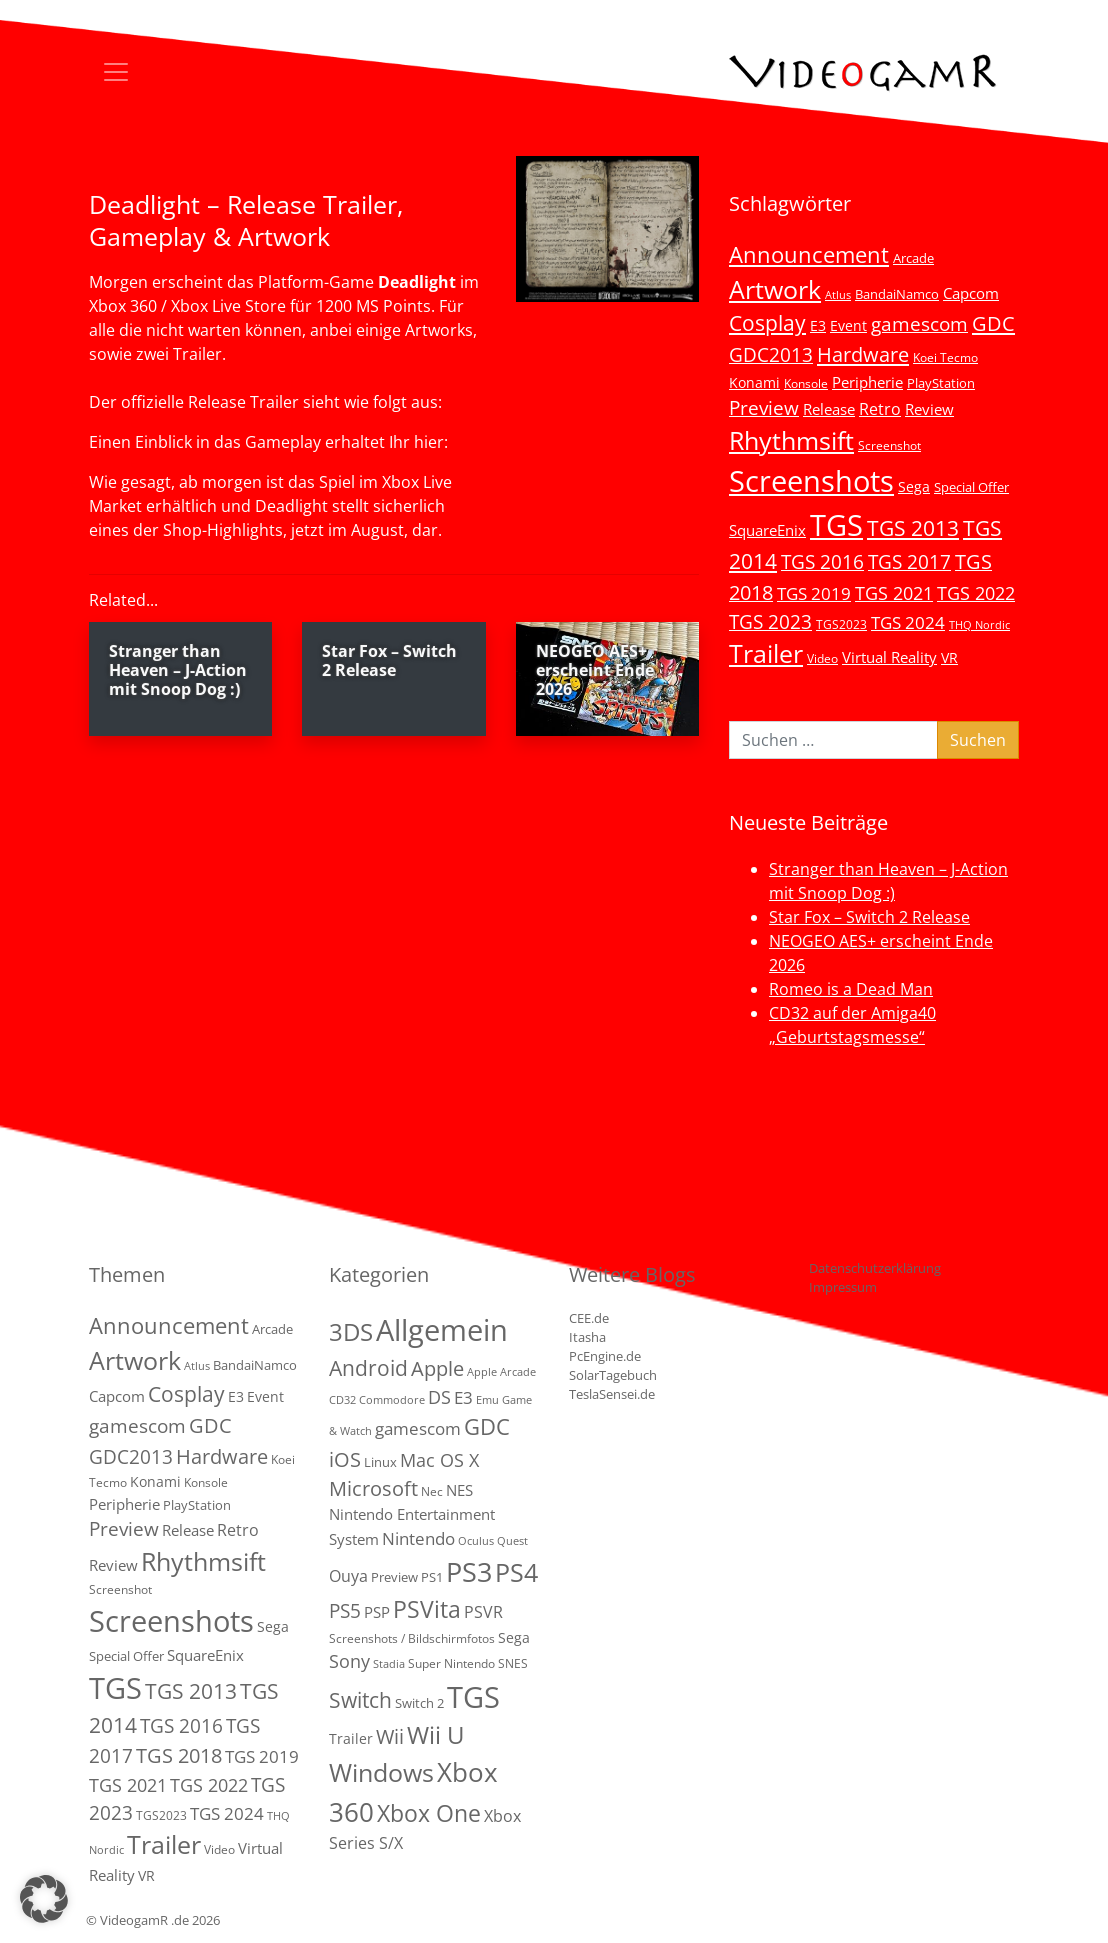 The image size is (1108, 1943). What do you see at coordinates (919, 323) in the screenshot?
I see `gamescom [gamescom (22 Einträge)]` at bounding box center [919, 323].